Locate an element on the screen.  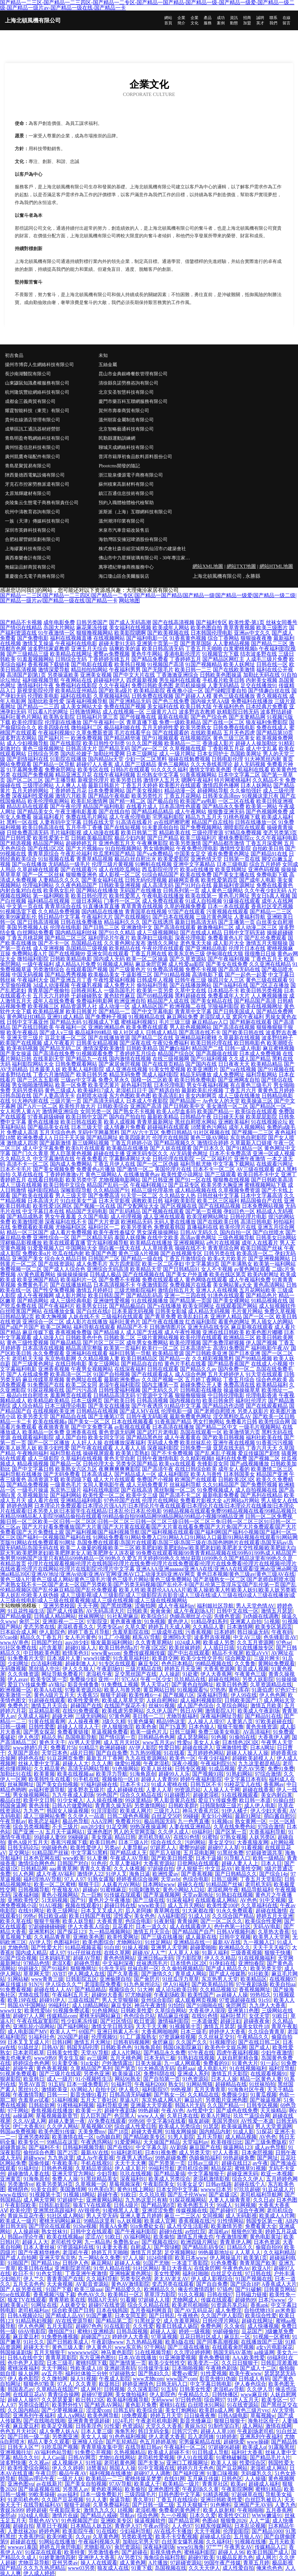
中文字幕9在线看 is located at coordinates (166, 2121).